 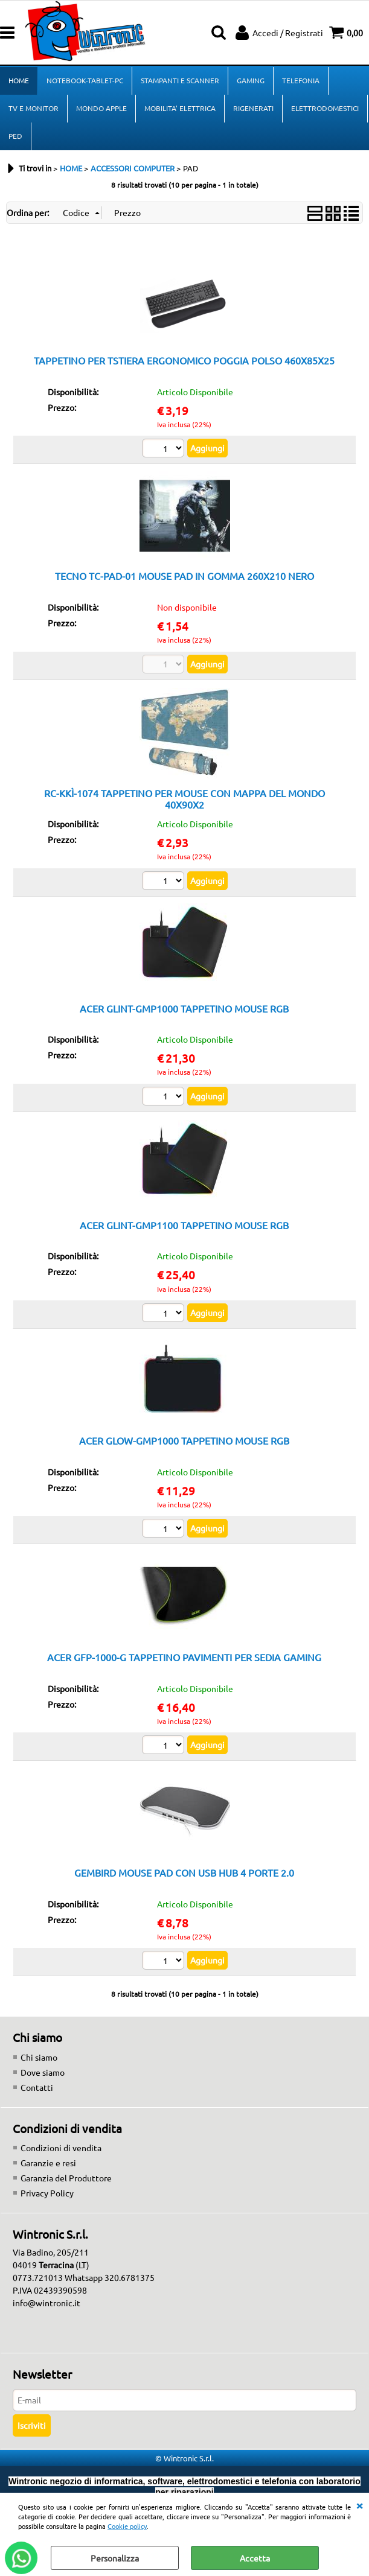 What do you see at coordinates (251, 80) in the screenshot?
I see `GAMING` at bounding box center [251, 80].